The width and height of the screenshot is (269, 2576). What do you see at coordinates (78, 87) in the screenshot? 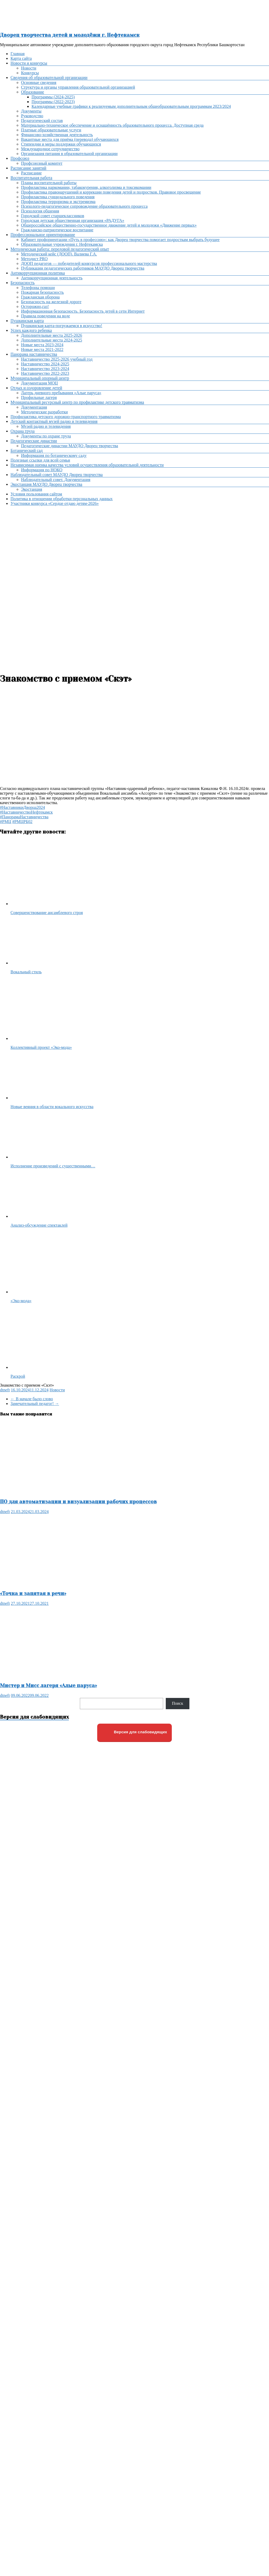
I see `Структура и органы управления образовательной организацией` at bounding box center [78, 87].